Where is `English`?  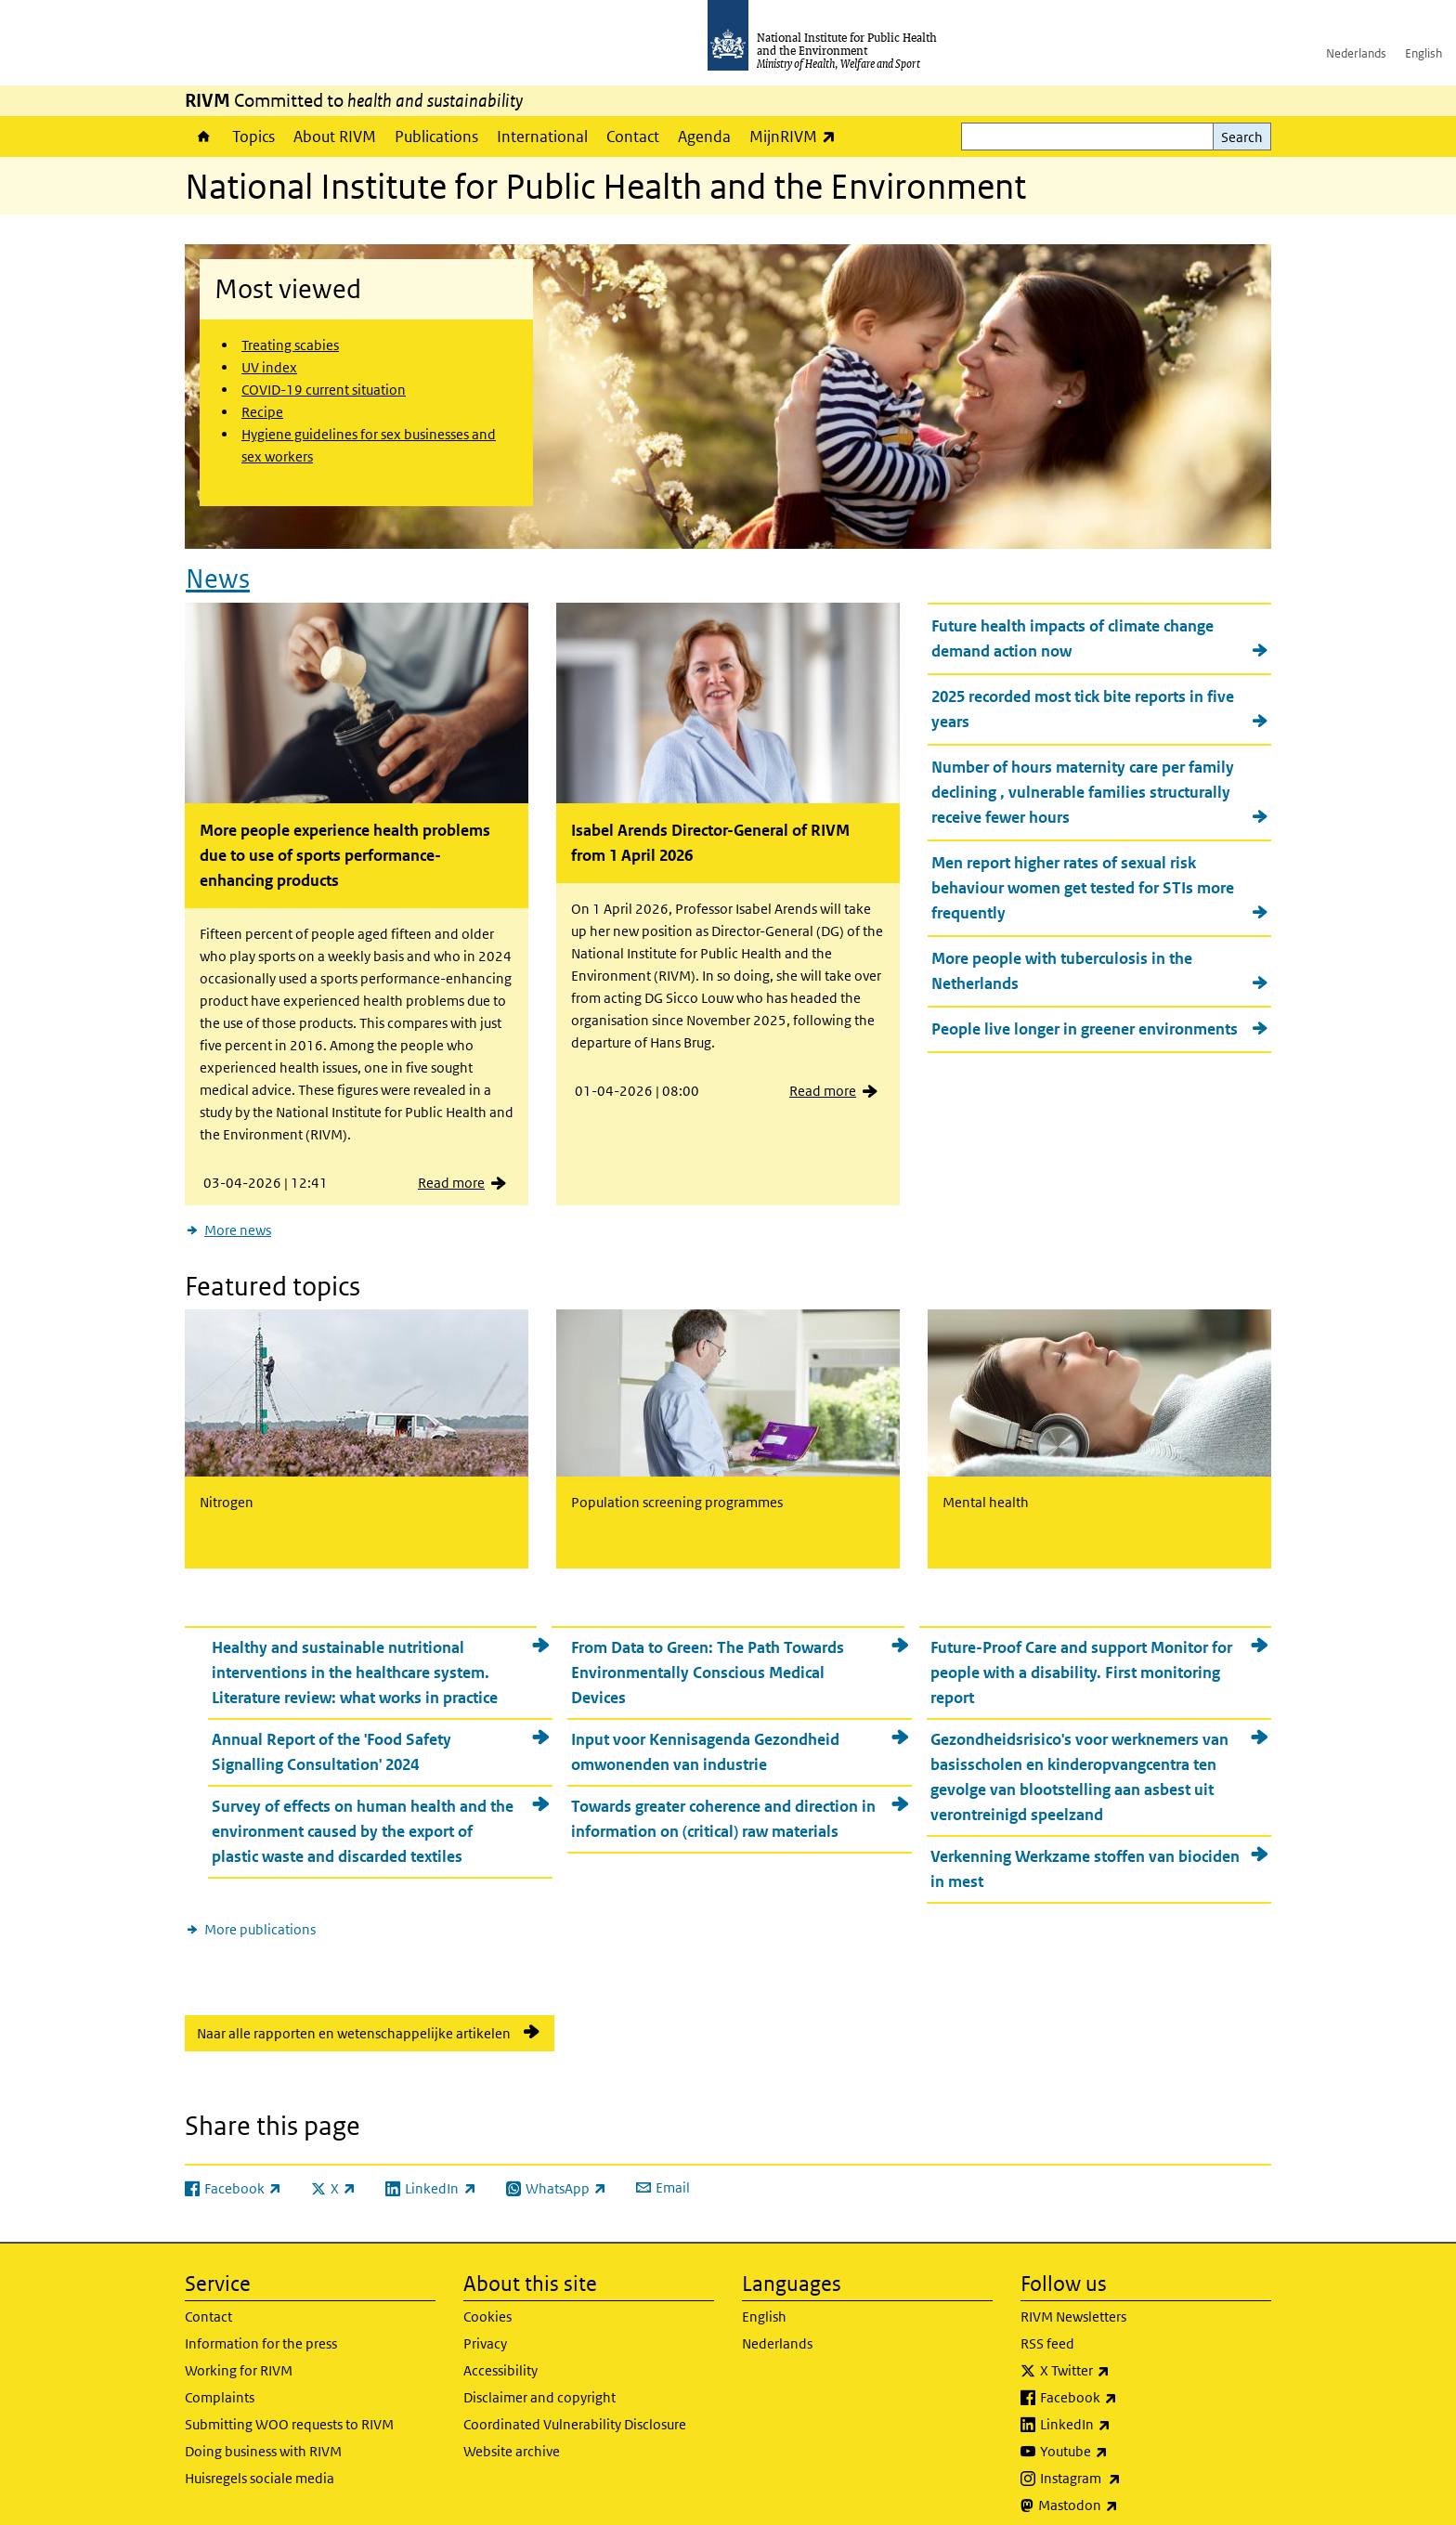 English is located at coordinates (1423, 53).